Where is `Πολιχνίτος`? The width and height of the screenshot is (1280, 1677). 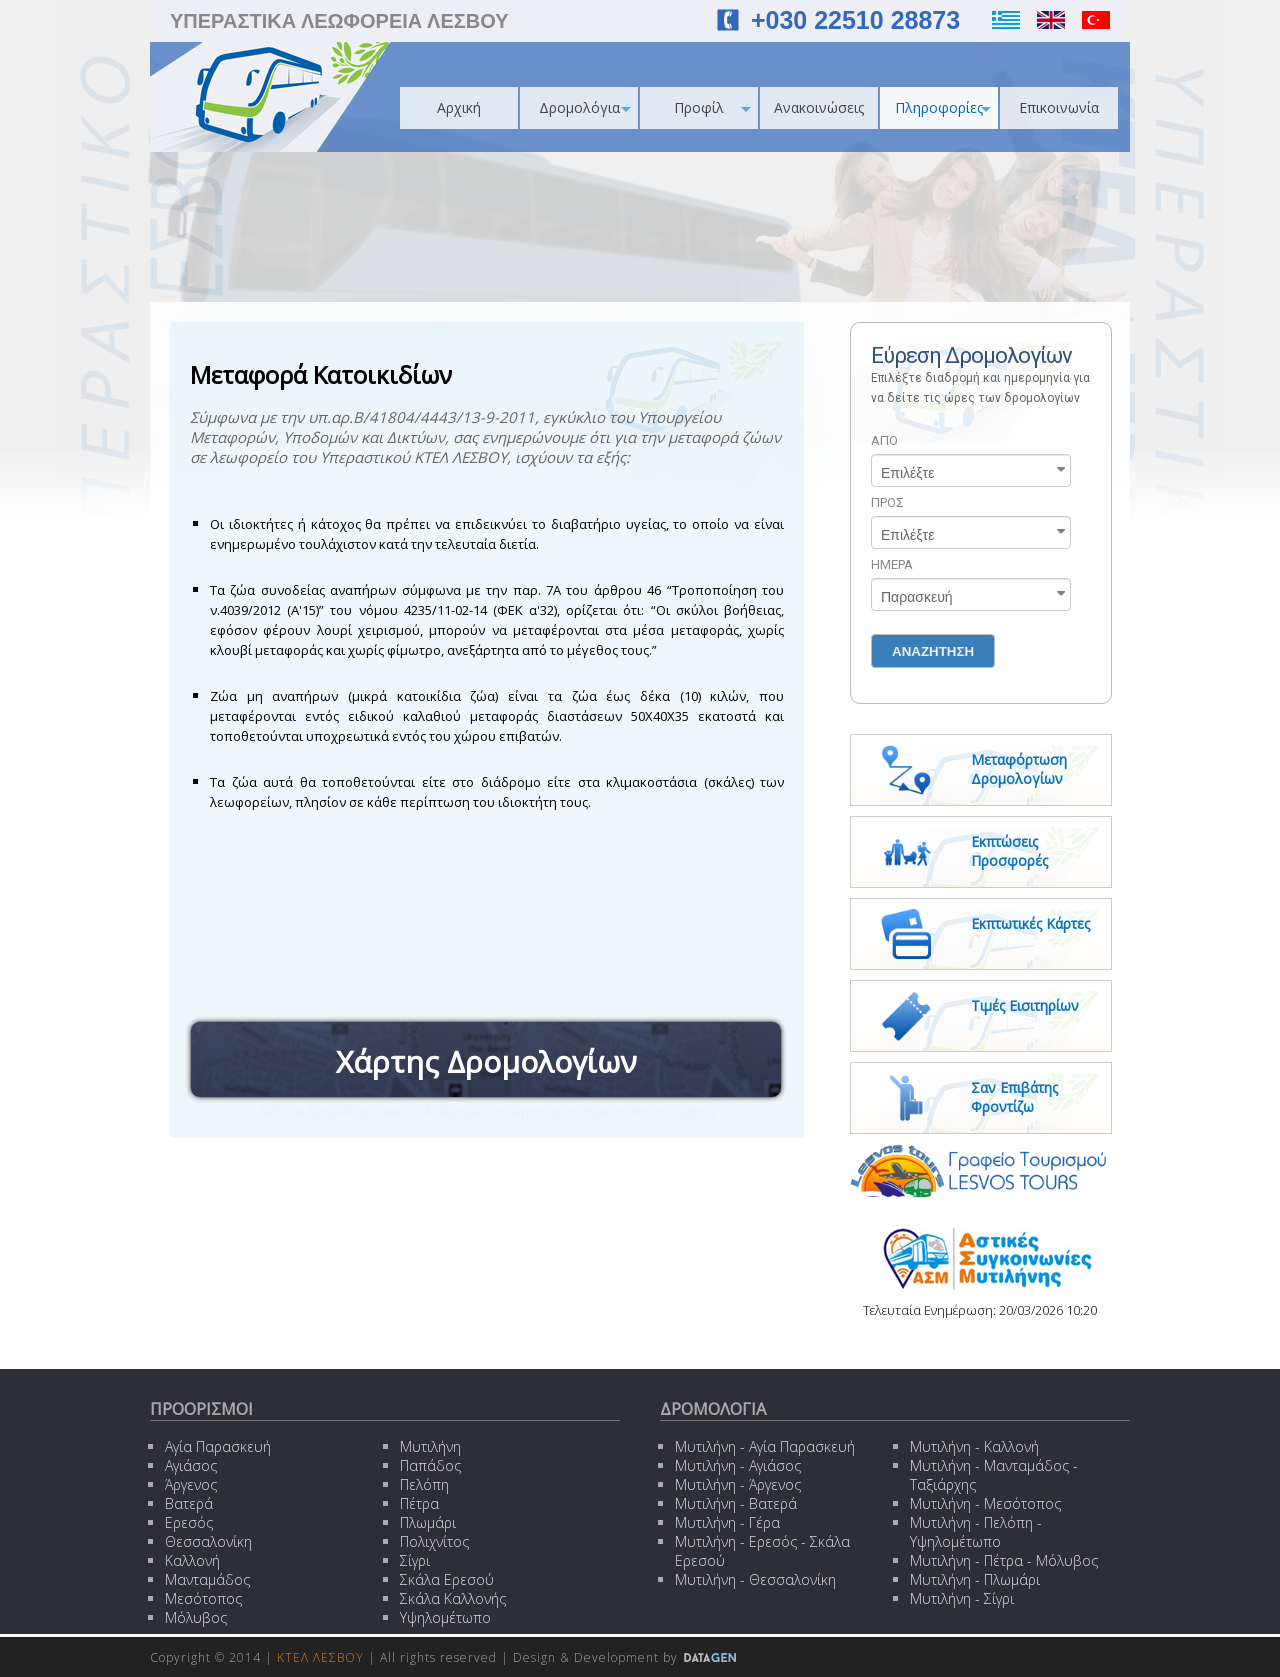 Πολιχνίτος is located at coordinates (434, 1541).